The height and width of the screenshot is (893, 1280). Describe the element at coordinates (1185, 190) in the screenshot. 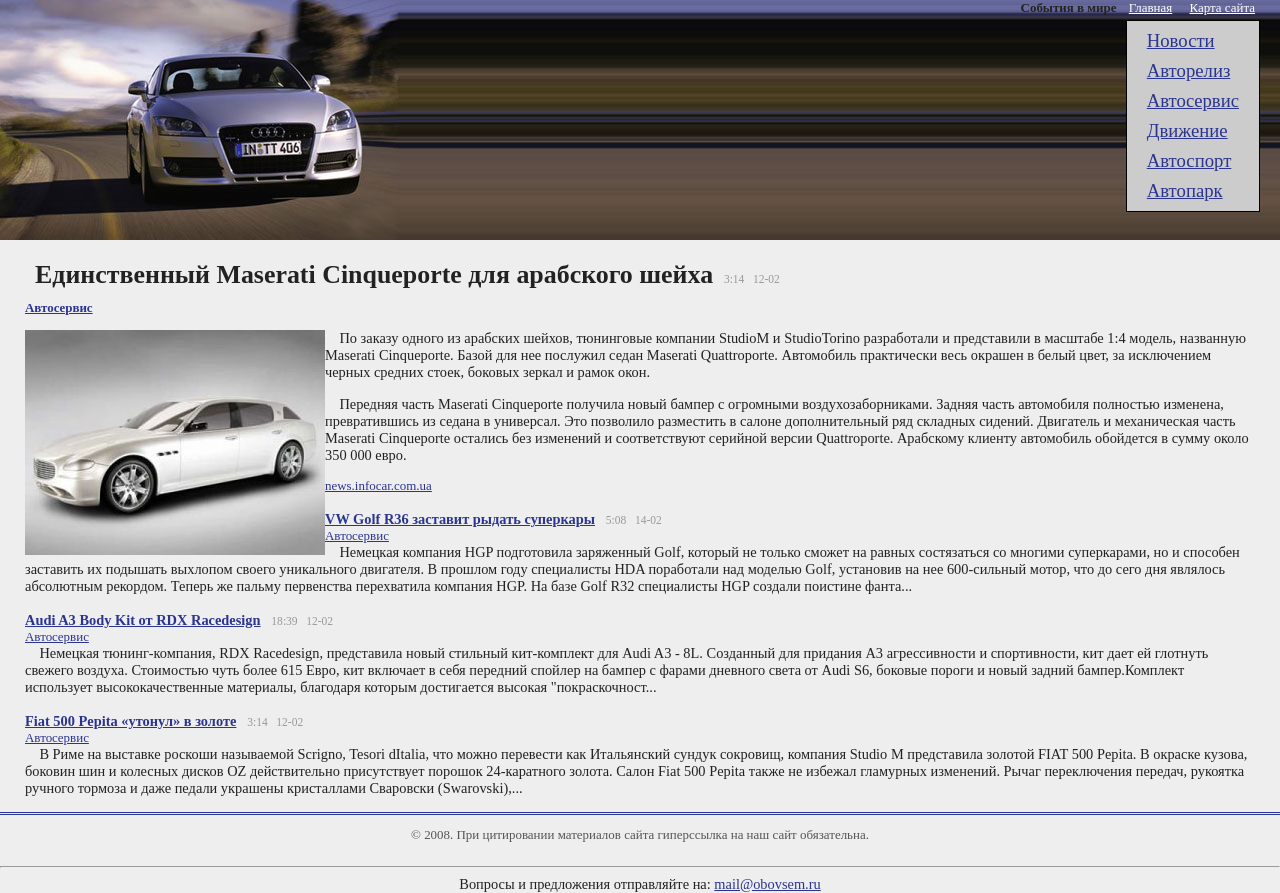

I see `Автопарк` at that location.